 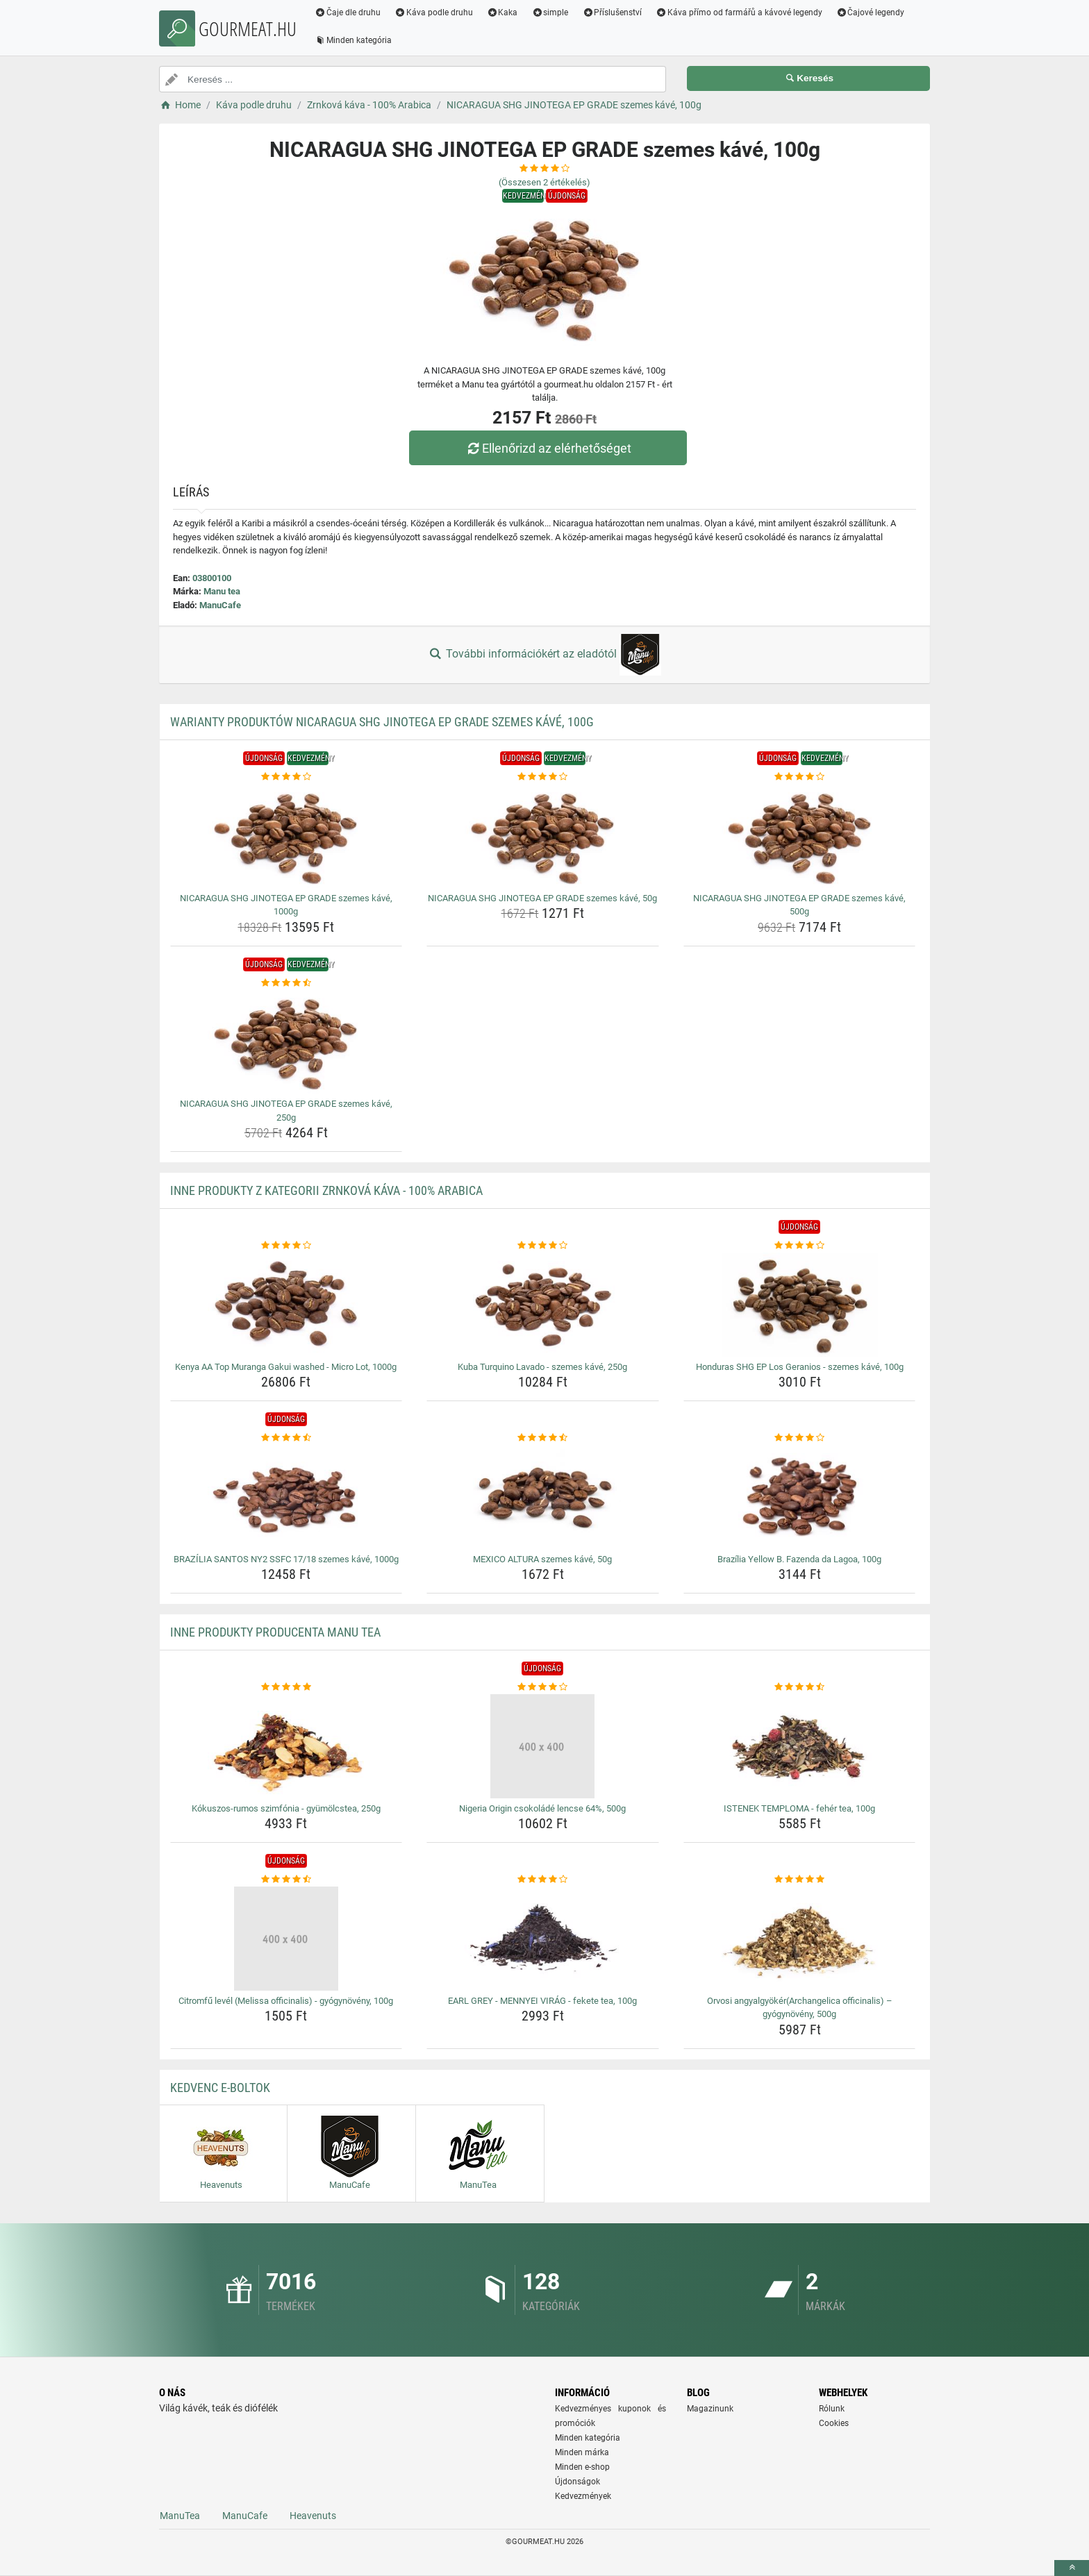 What do you see at coordinates (799, 1497) in the screenshot?
I see `[brazilia-yellow-b-fazenda-da-lagoa-100g-img]` at bounding box center [799, 1497].